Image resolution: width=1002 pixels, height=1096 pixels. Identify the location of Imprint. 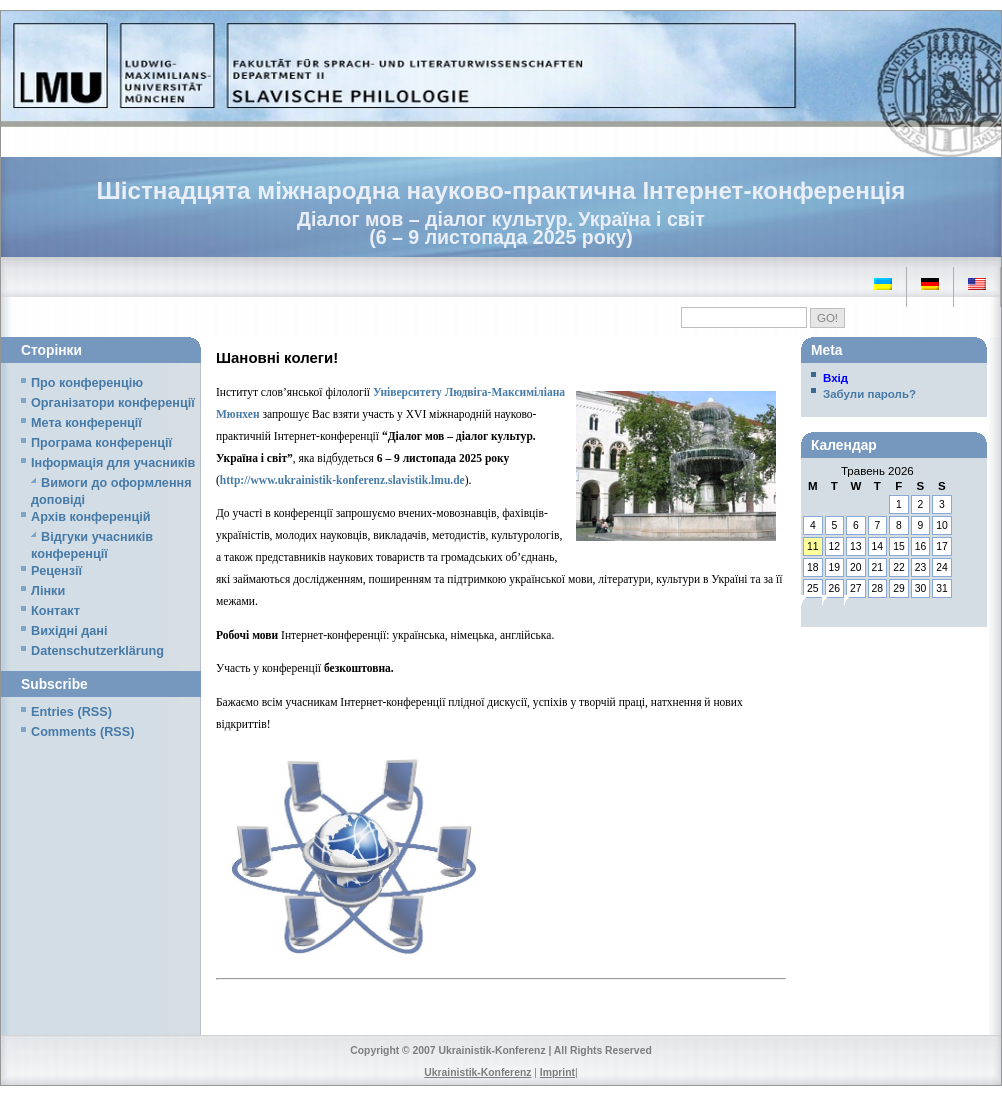
(557, 1072).